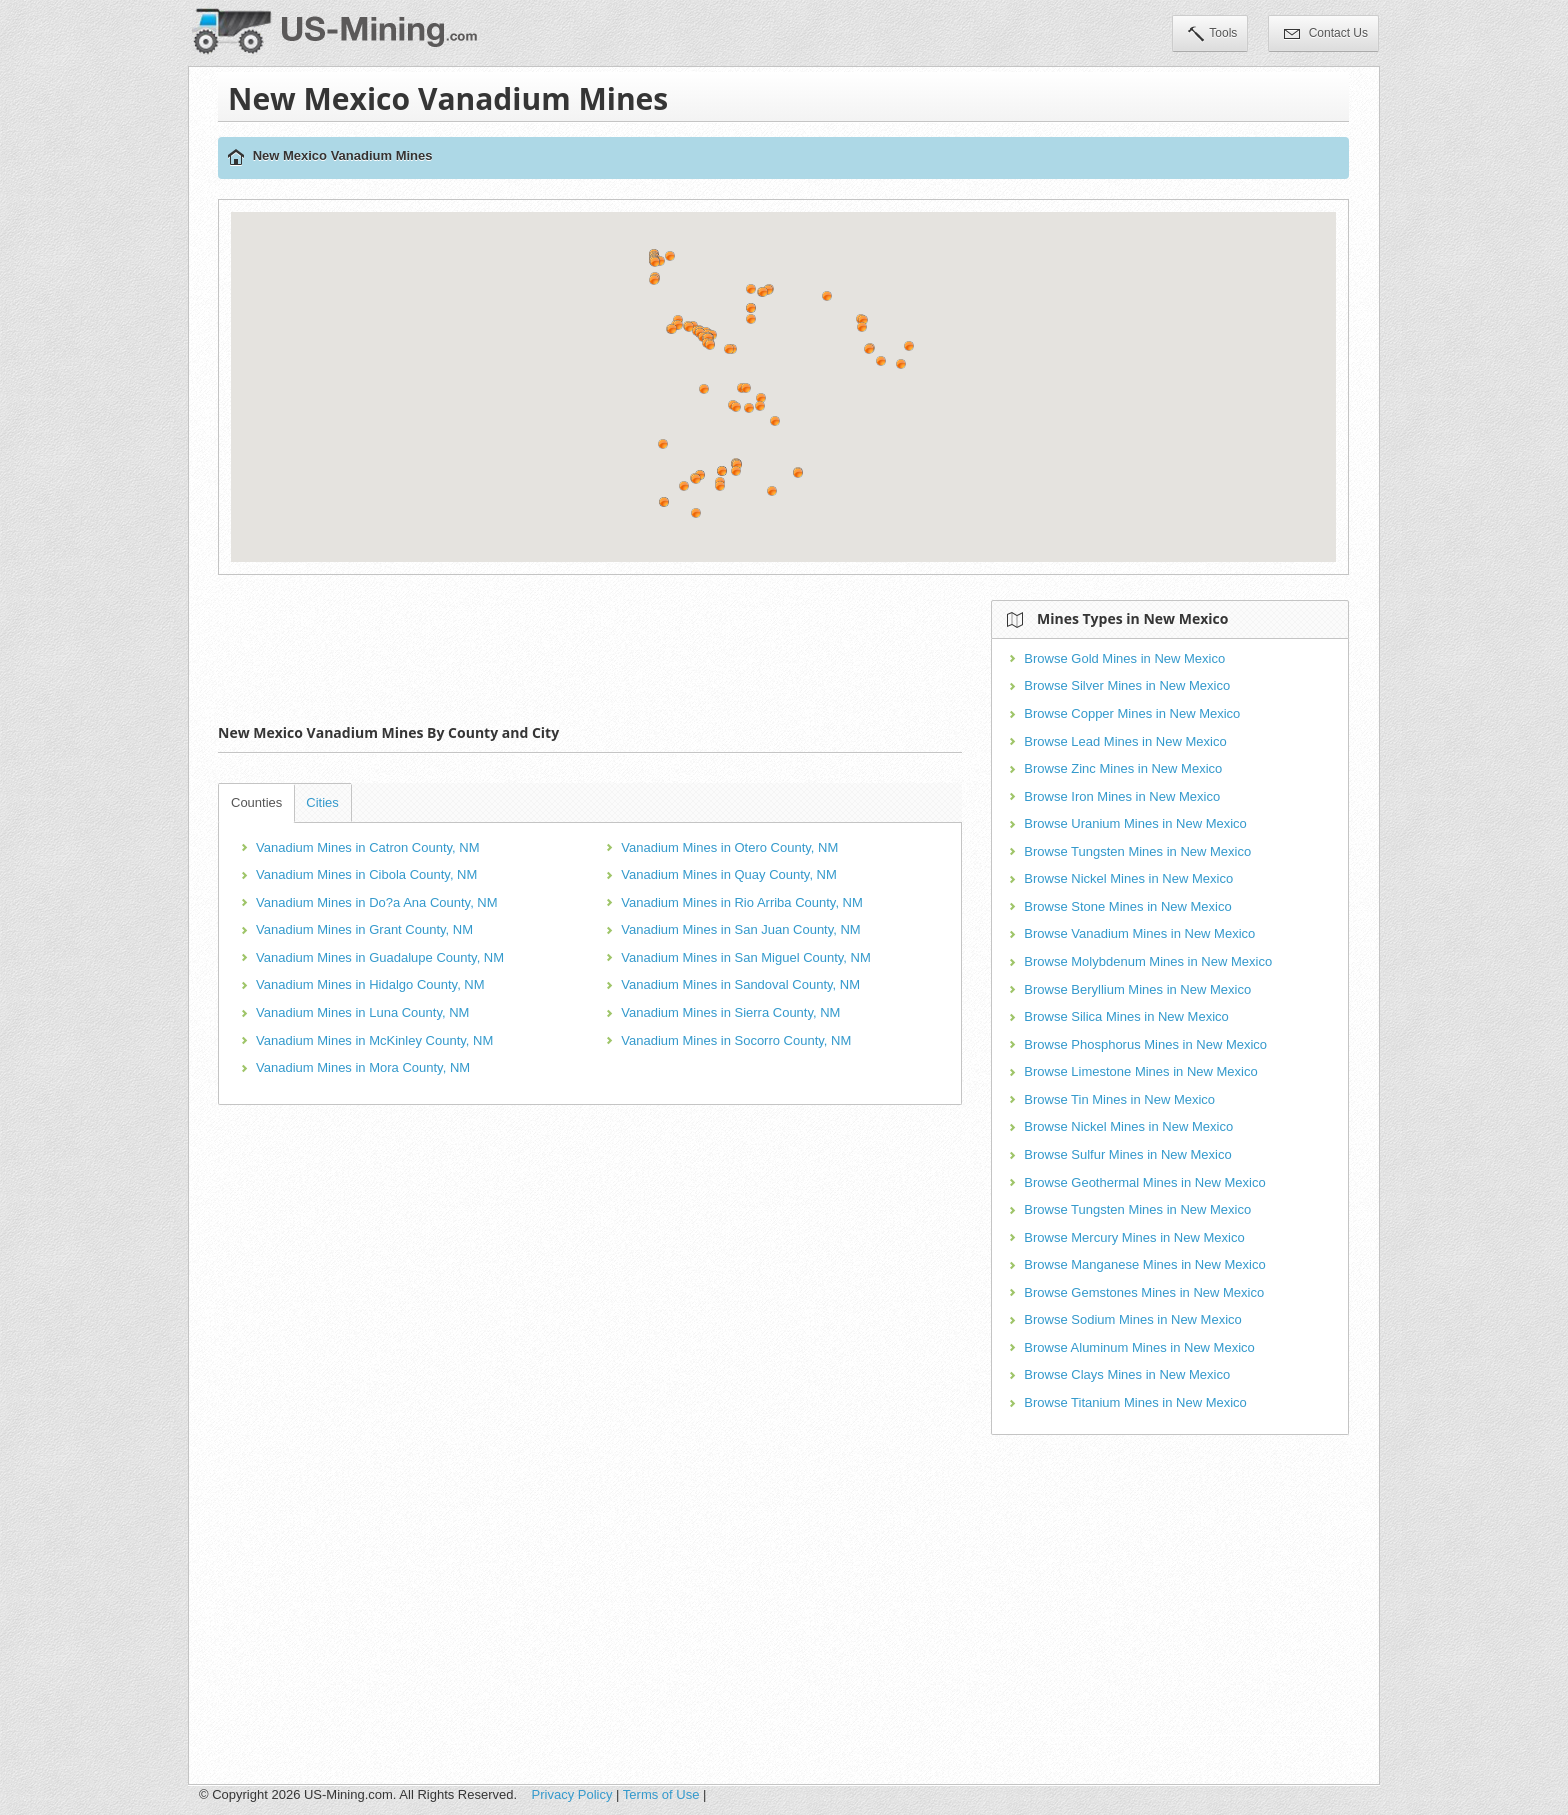  I want to click on Tools, so click(1212, 35).